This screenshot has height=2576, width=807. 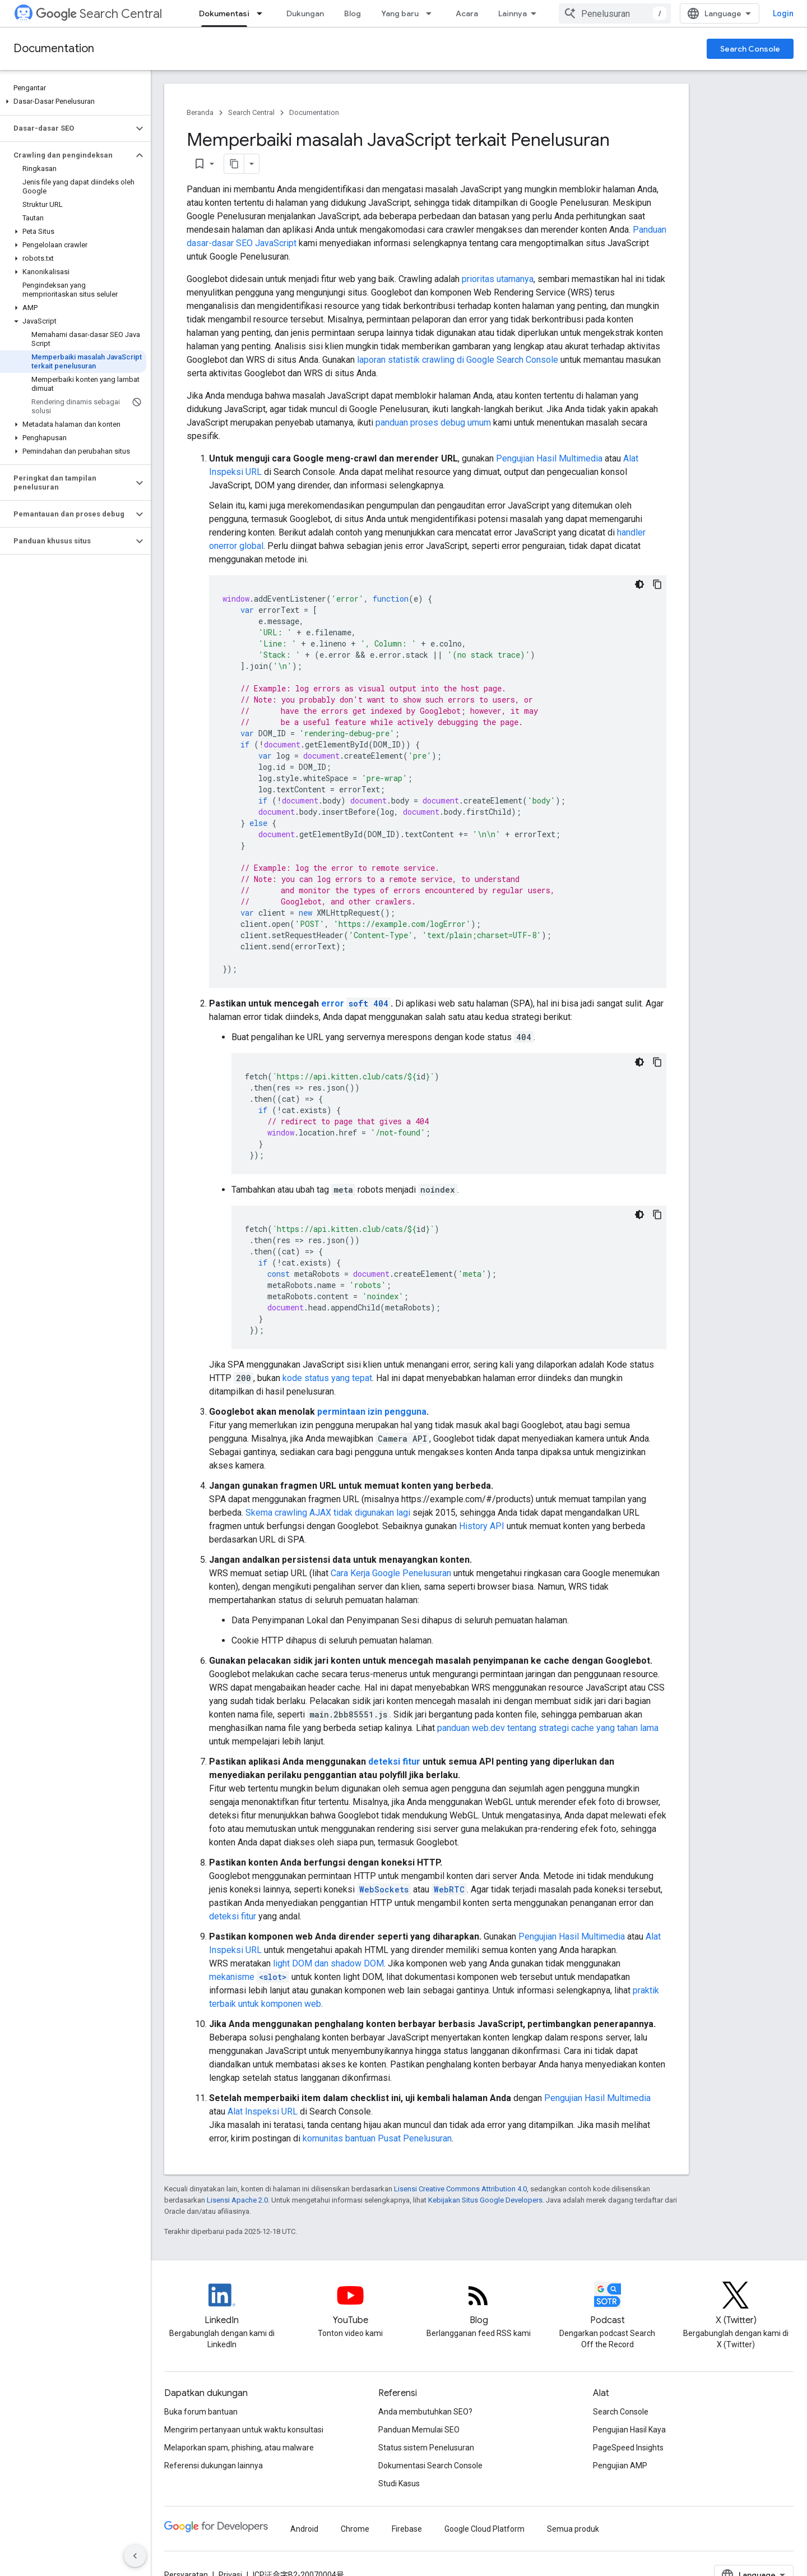 What do you see at coordinates (213, 2465) in the screenshot?
I see `Referensi dukungan lainnya` at bounding box center [213, 2465].